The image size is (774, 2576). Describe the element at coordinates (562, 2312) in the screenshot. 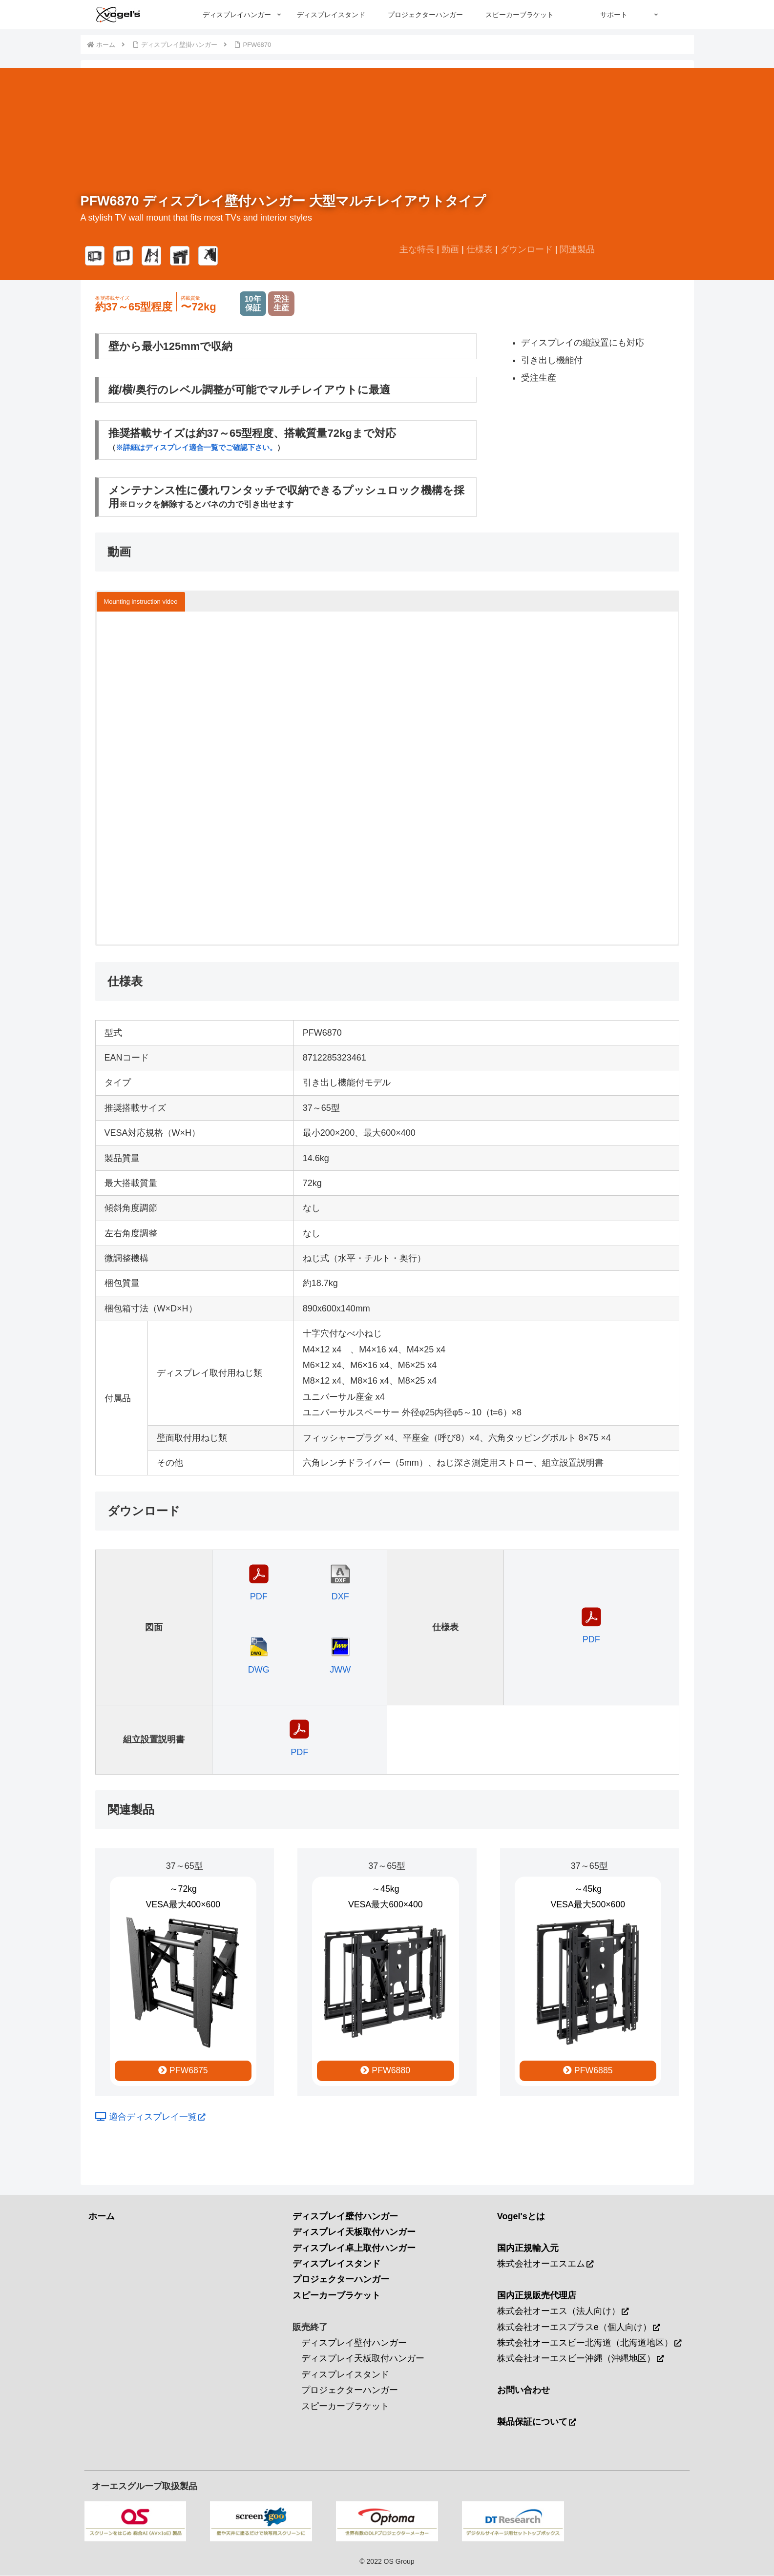

I see `株式会社オーエス（法人向け）` at that location.